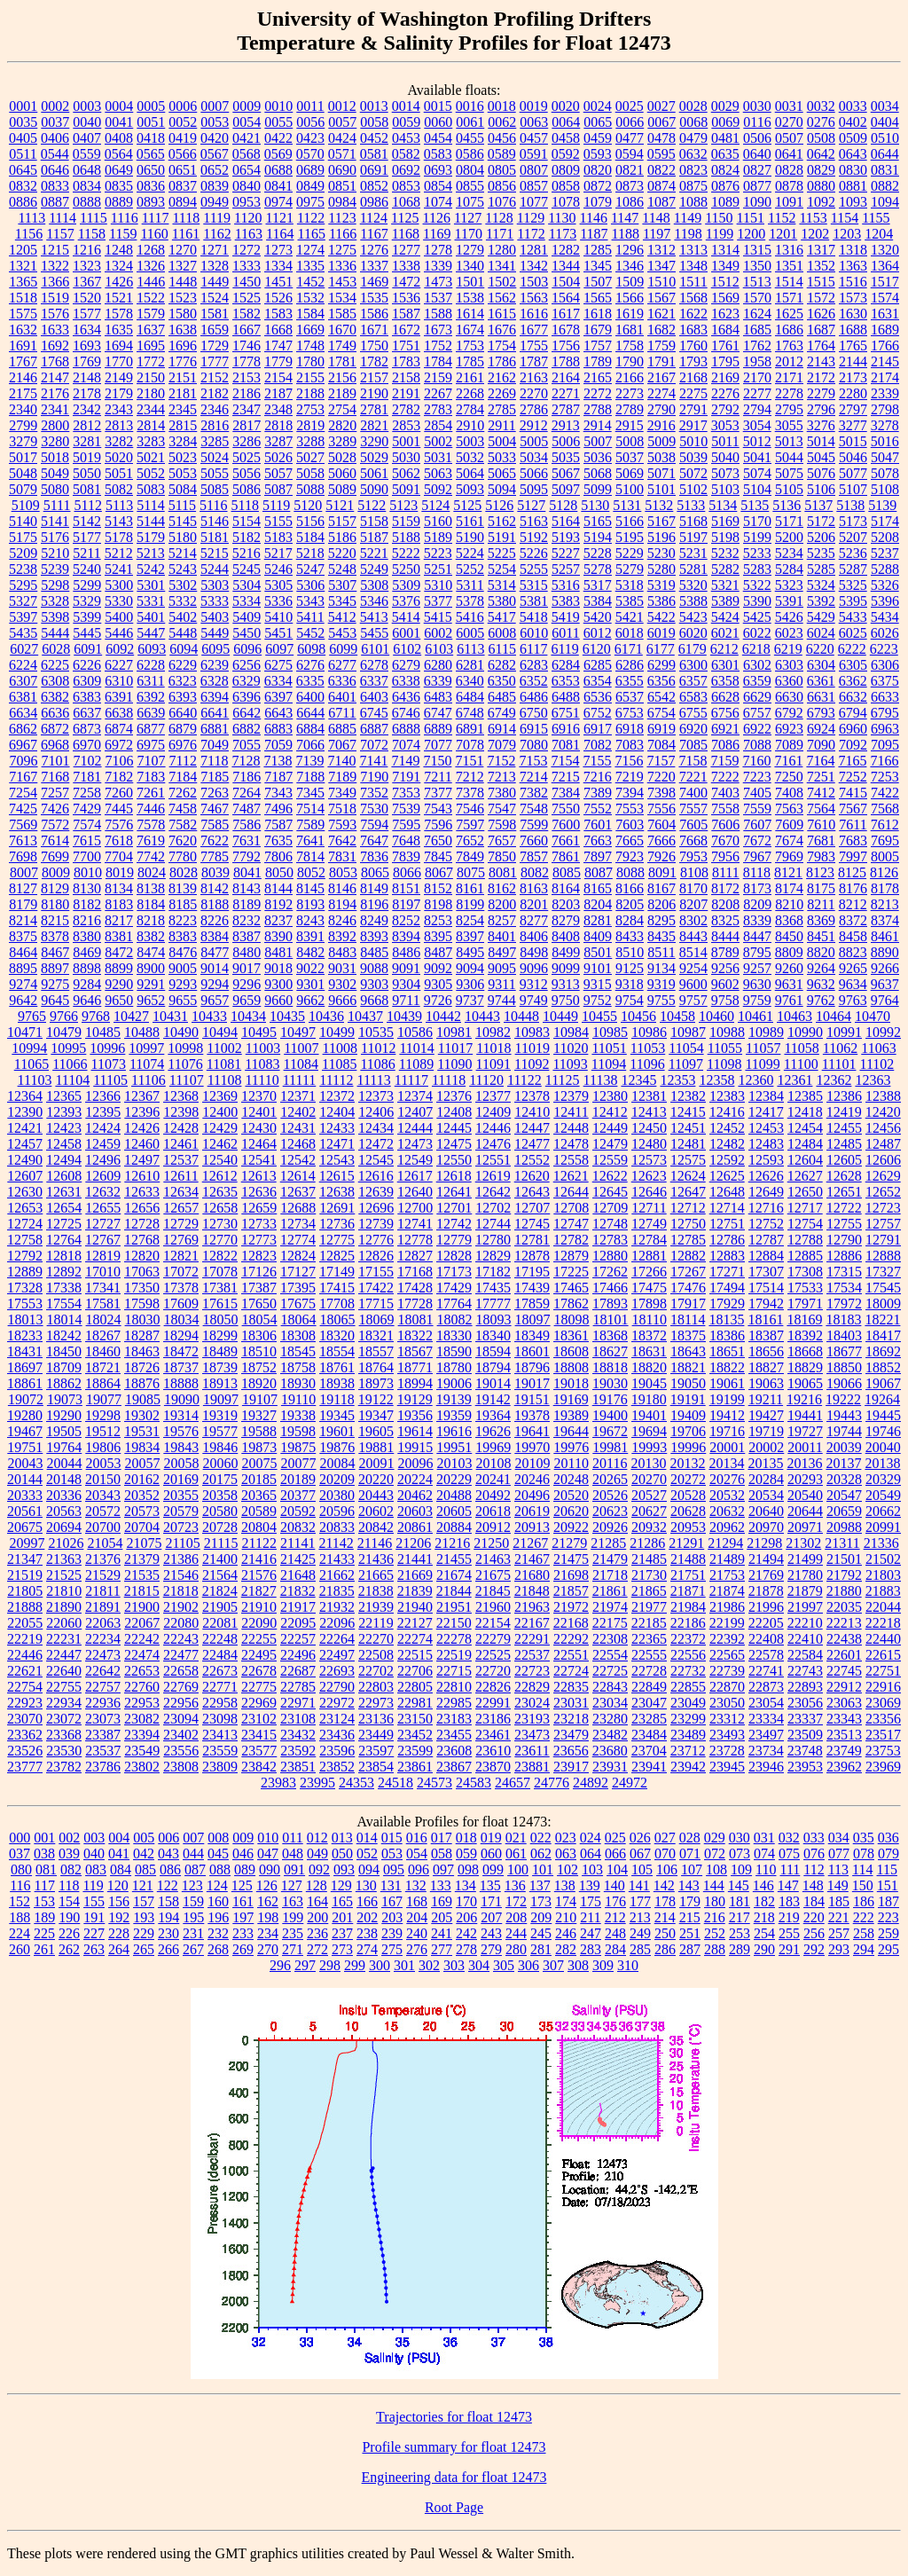 The width and height of the screenshot is (908, 2576). Describe the element at coordinates (182, 377) in the screenshot. I see `2151` at that location.